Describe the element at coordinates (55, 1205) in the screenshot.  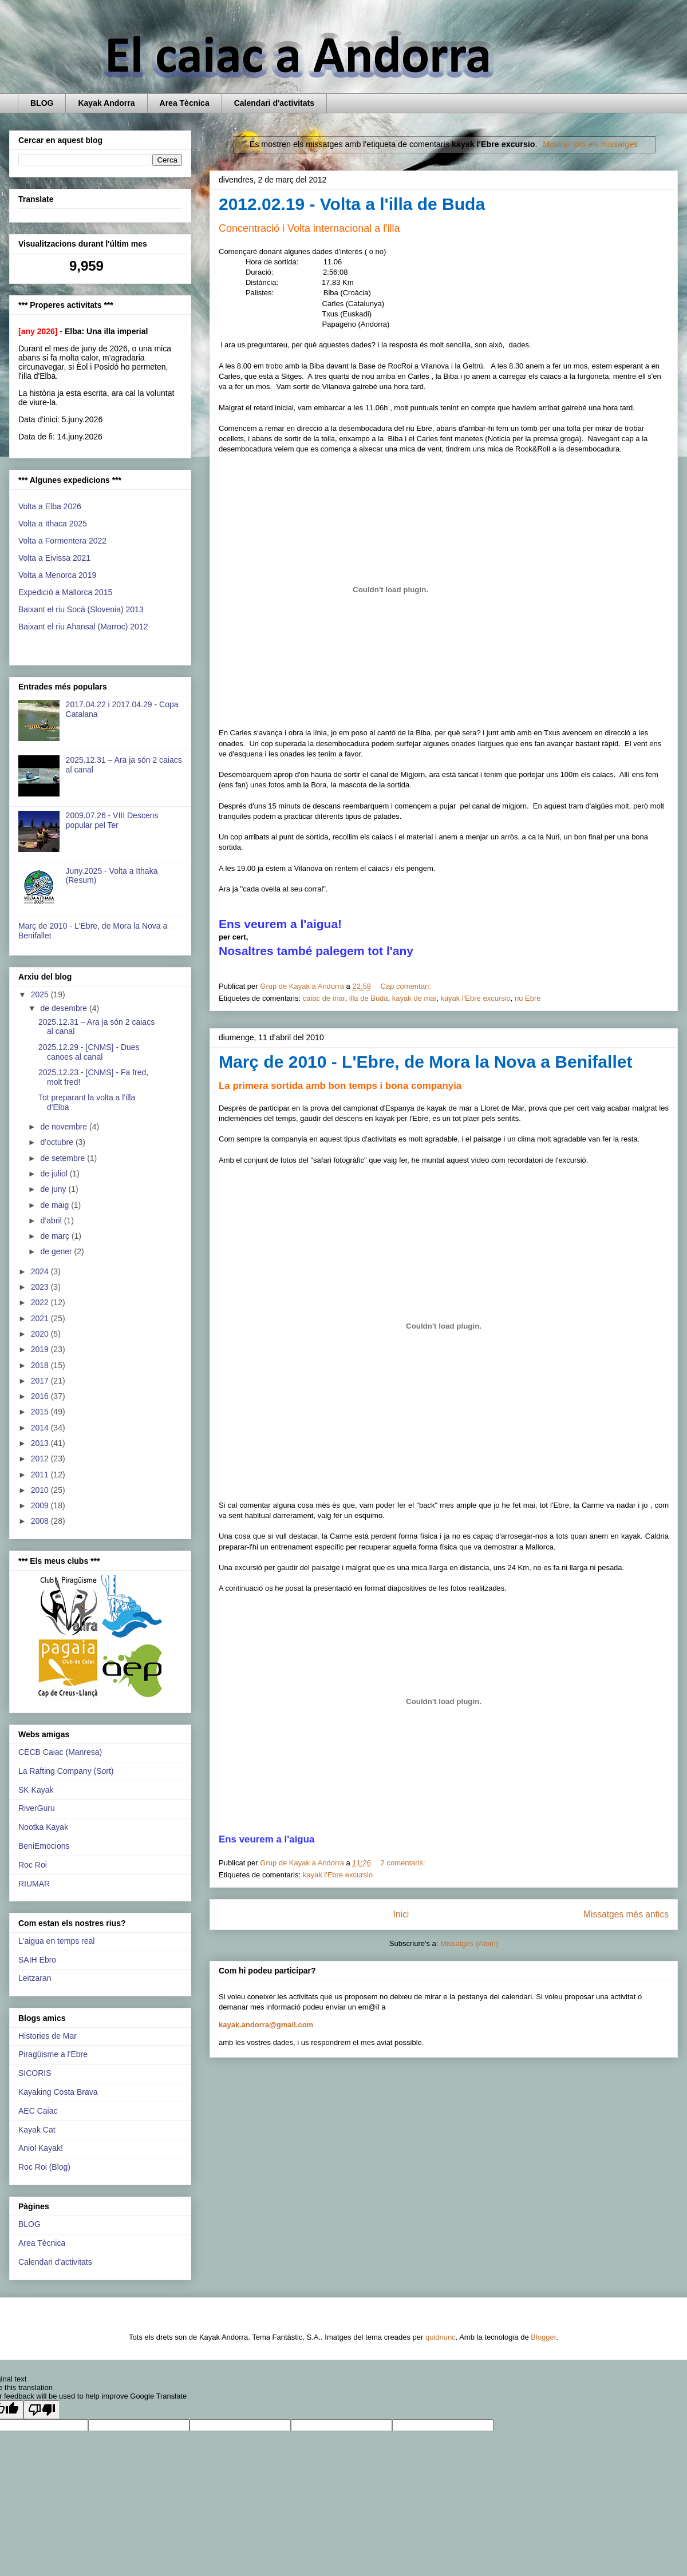
I see `de maig` at that location.